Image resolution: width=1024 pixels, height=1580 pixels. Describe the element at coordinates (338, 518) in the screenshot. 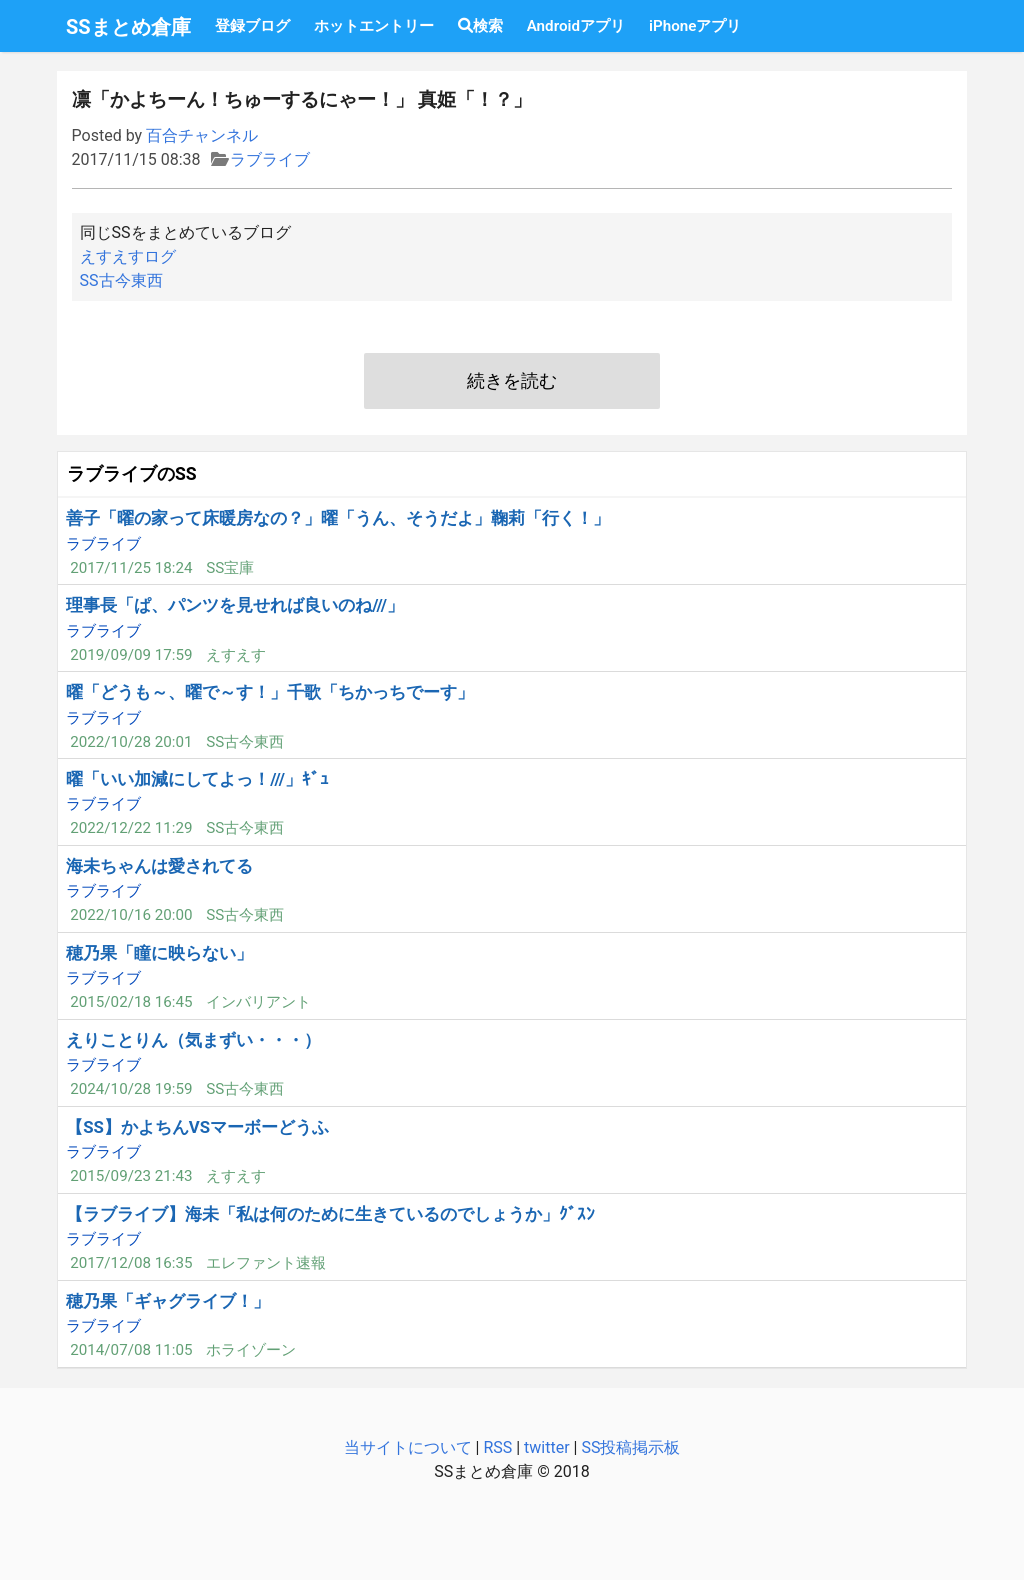

I see `善子「曜の家って床暖房なの？」曜「うん、そうだよ」鞠莉「行く！」` at that location.